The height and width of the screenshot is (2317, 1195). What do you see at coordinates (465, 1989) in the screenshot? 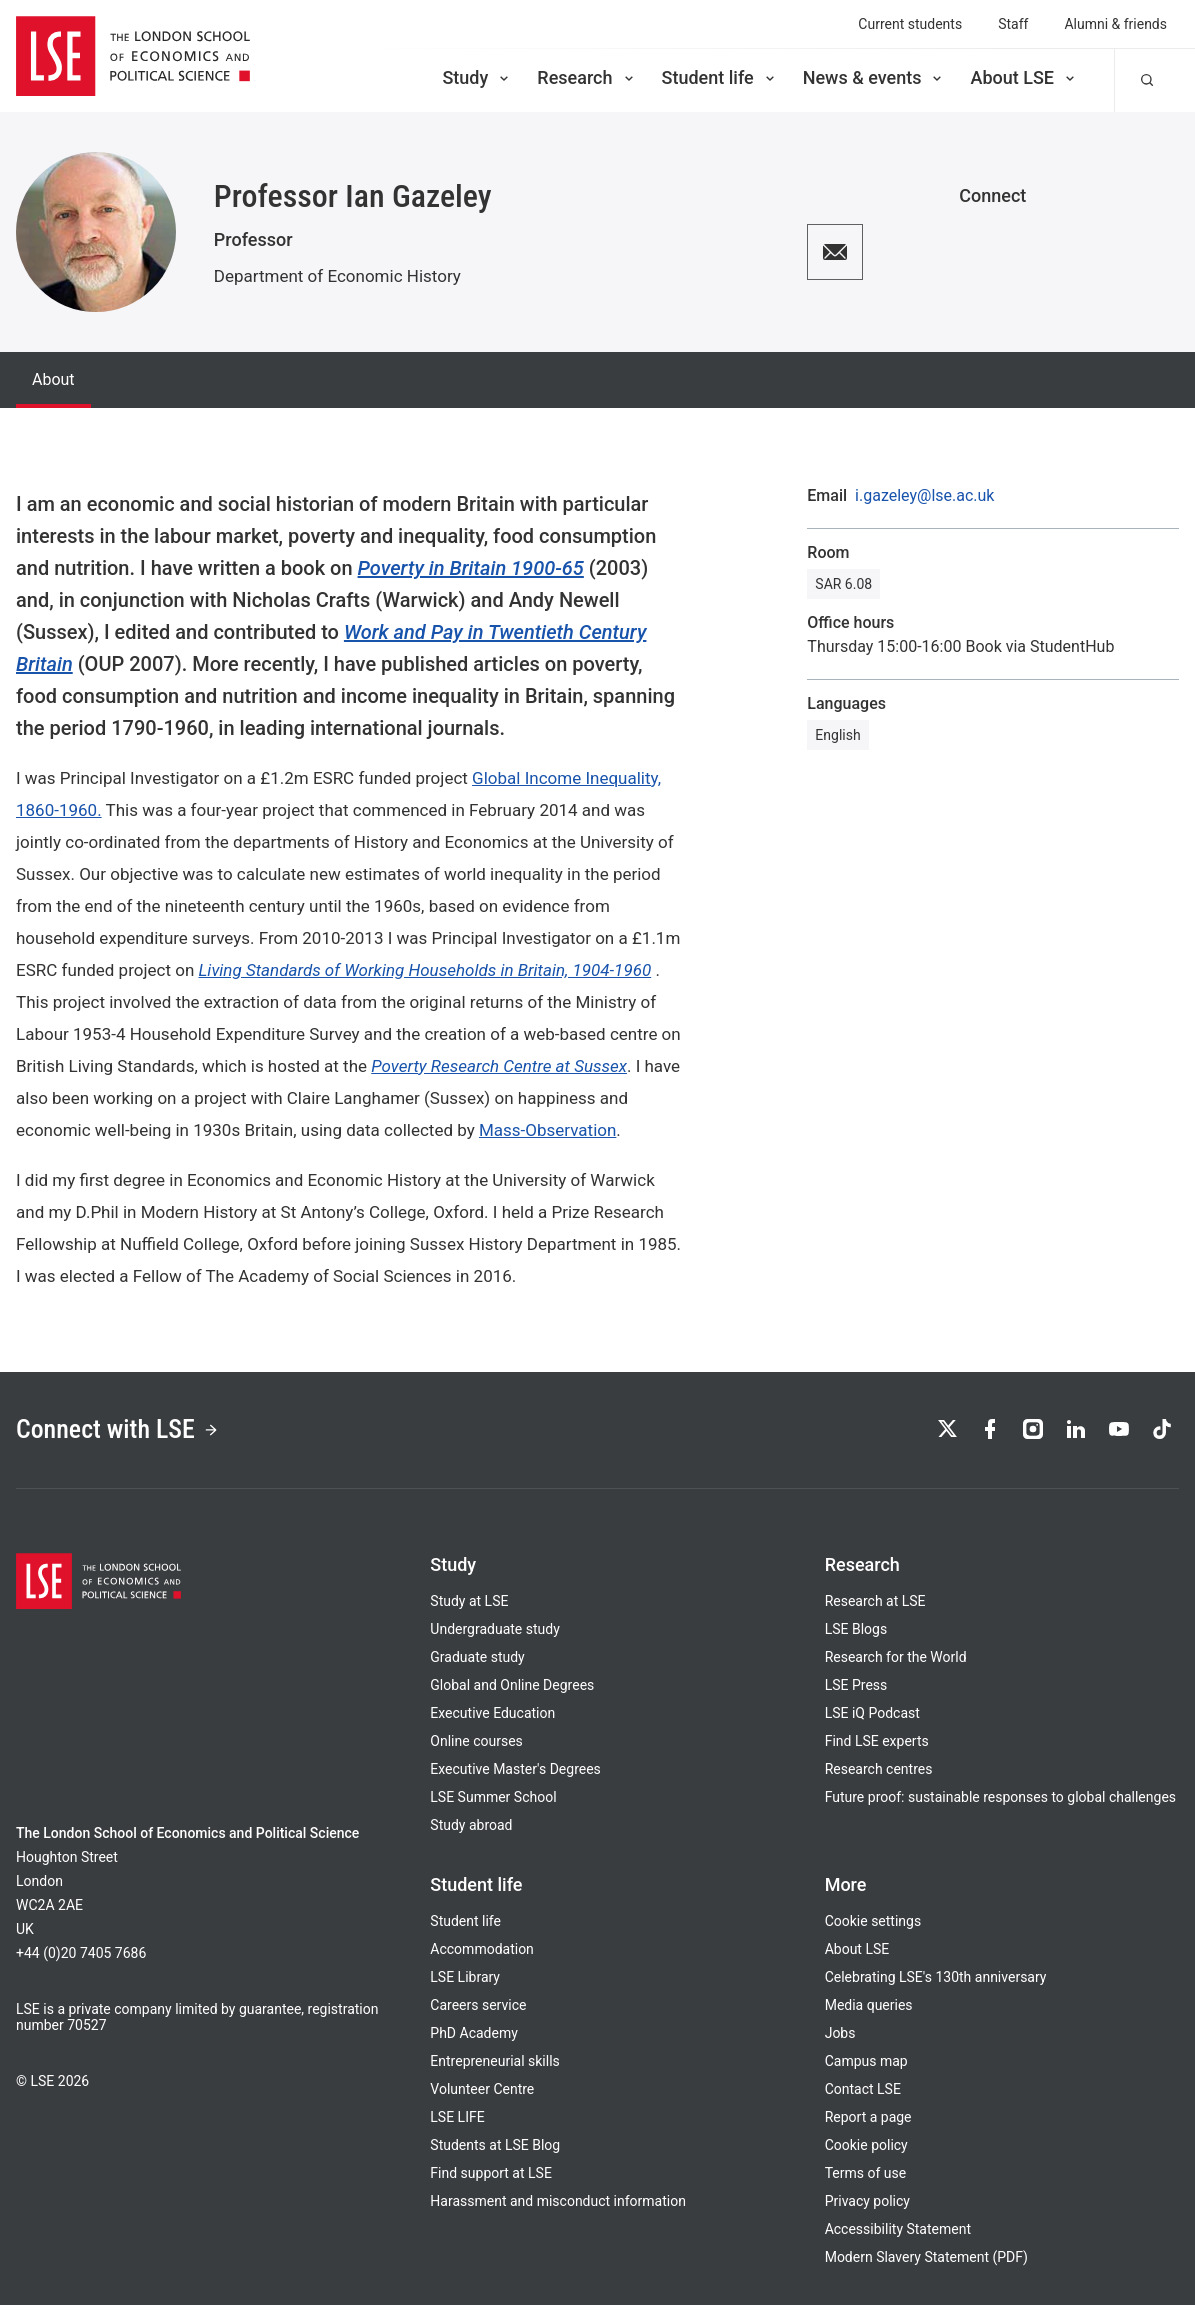
I see `LSE Library` at bounding box center [465, 1989].